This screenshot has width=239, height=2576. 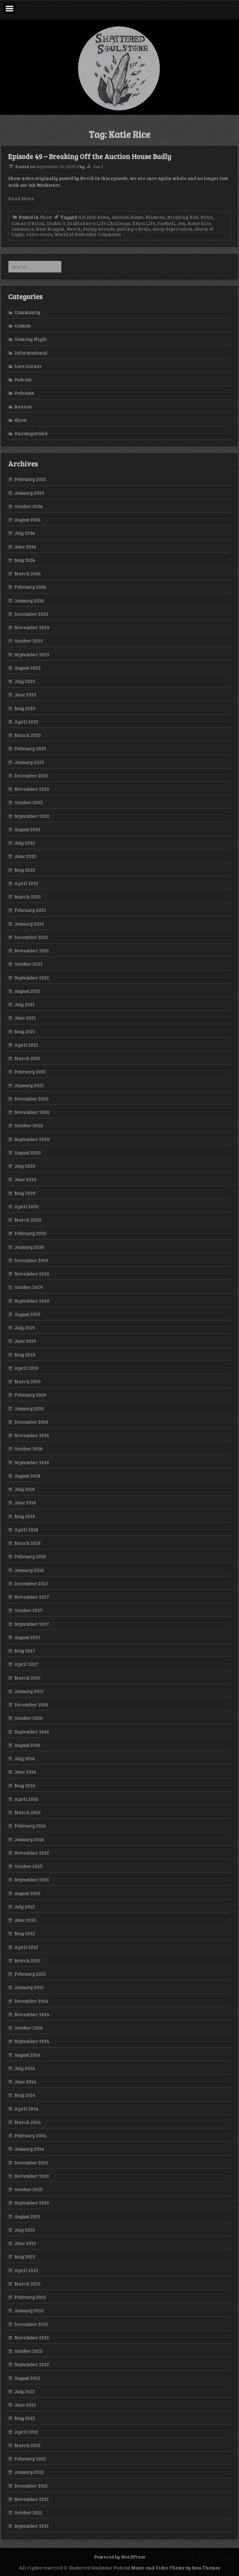 What do you see at coordinates (25, 856) in the screenshot?
I see `June 2022` at bounding box center [25, 856].